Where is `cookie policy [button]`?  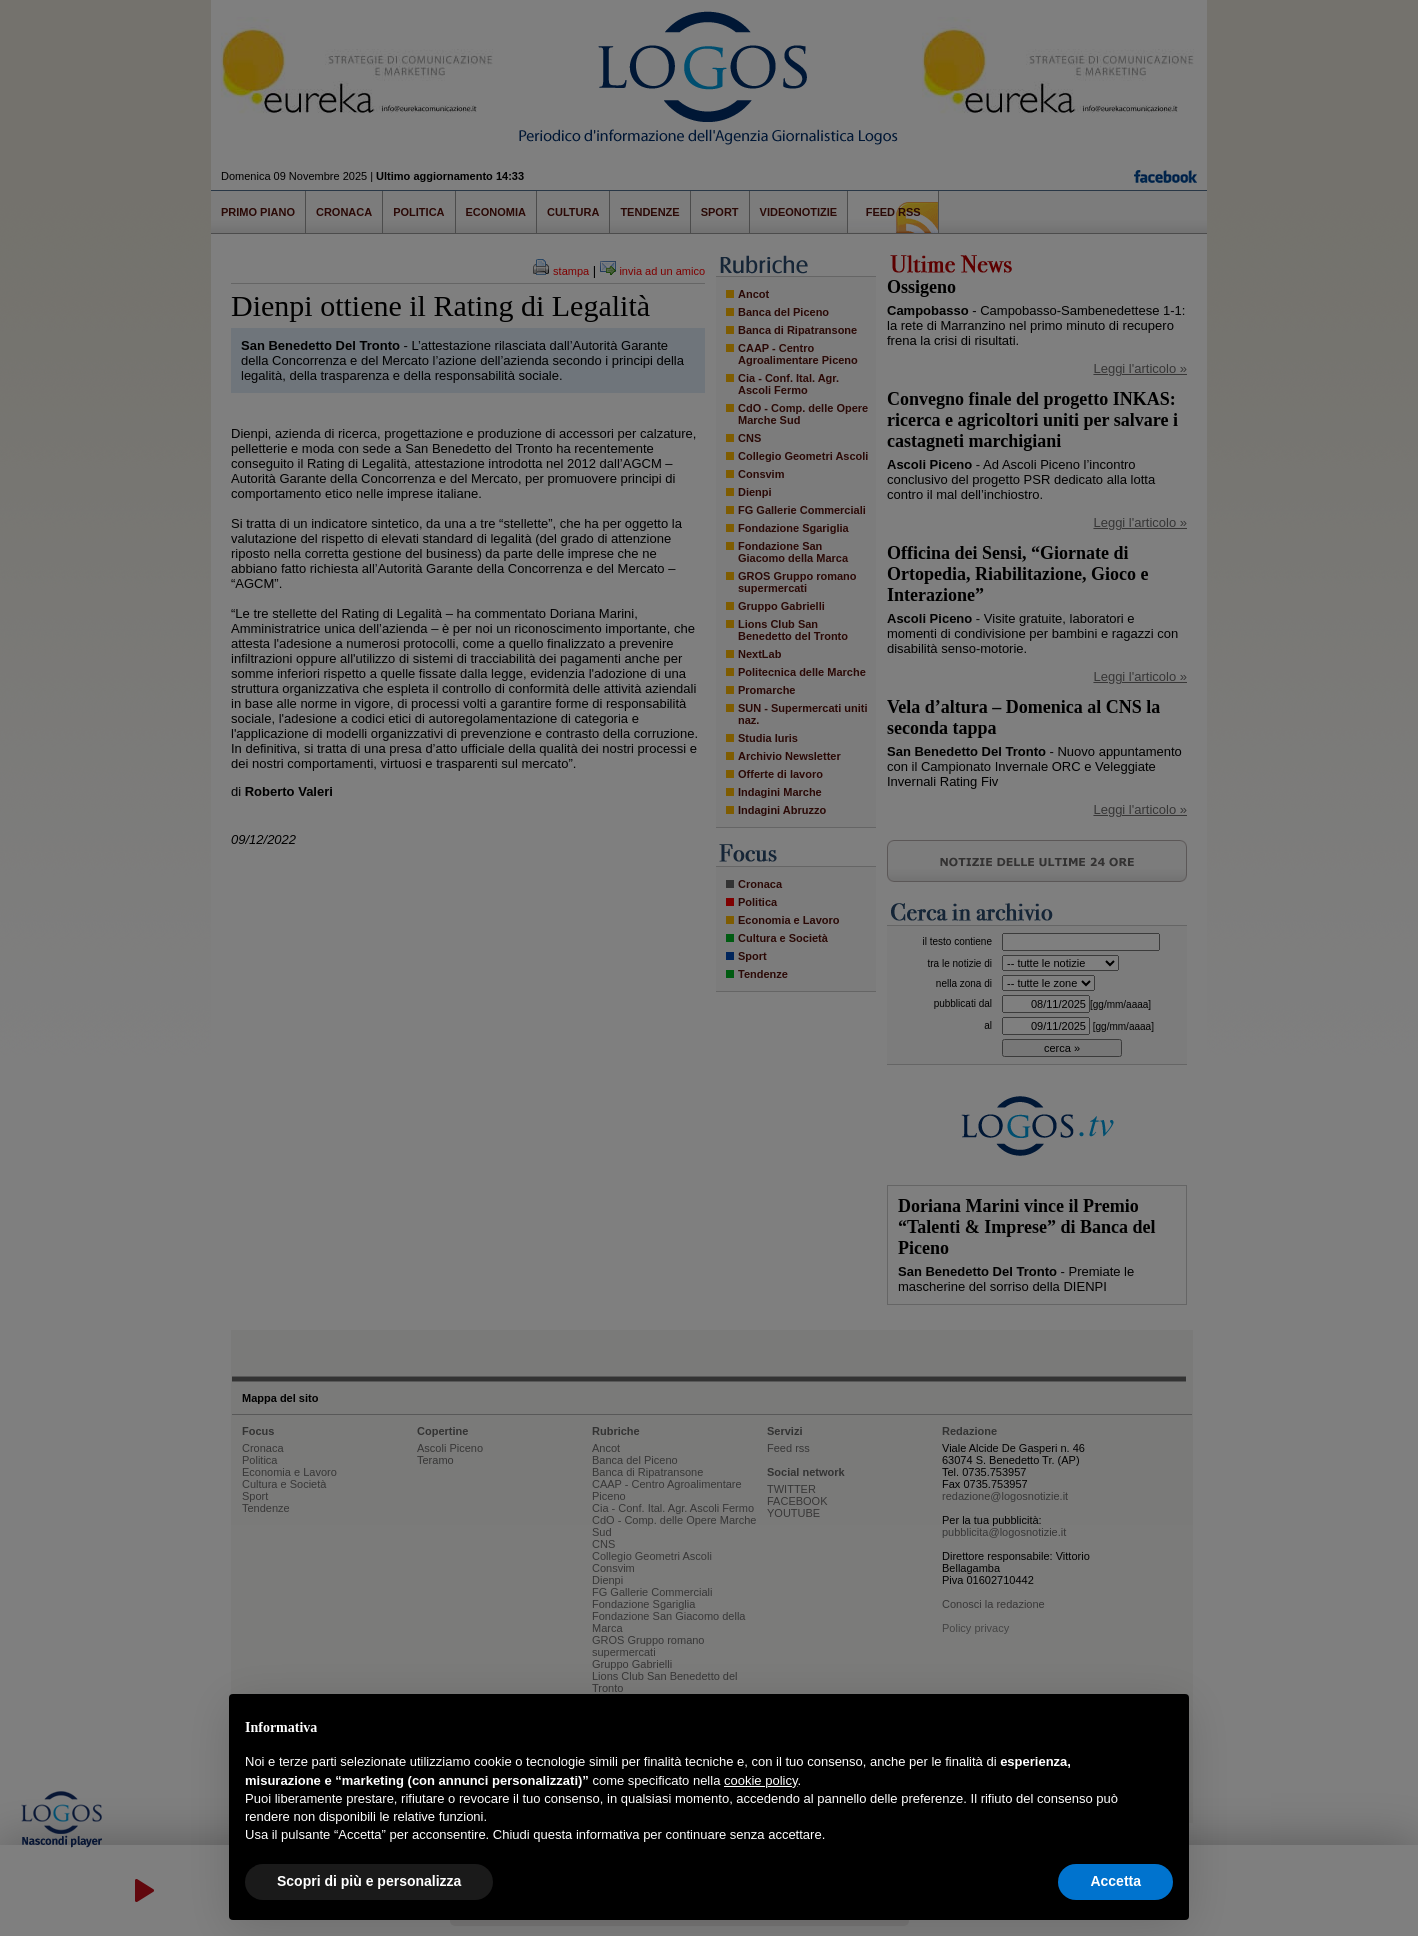
cookie policy [button] is located at coordinates (760, 1780).